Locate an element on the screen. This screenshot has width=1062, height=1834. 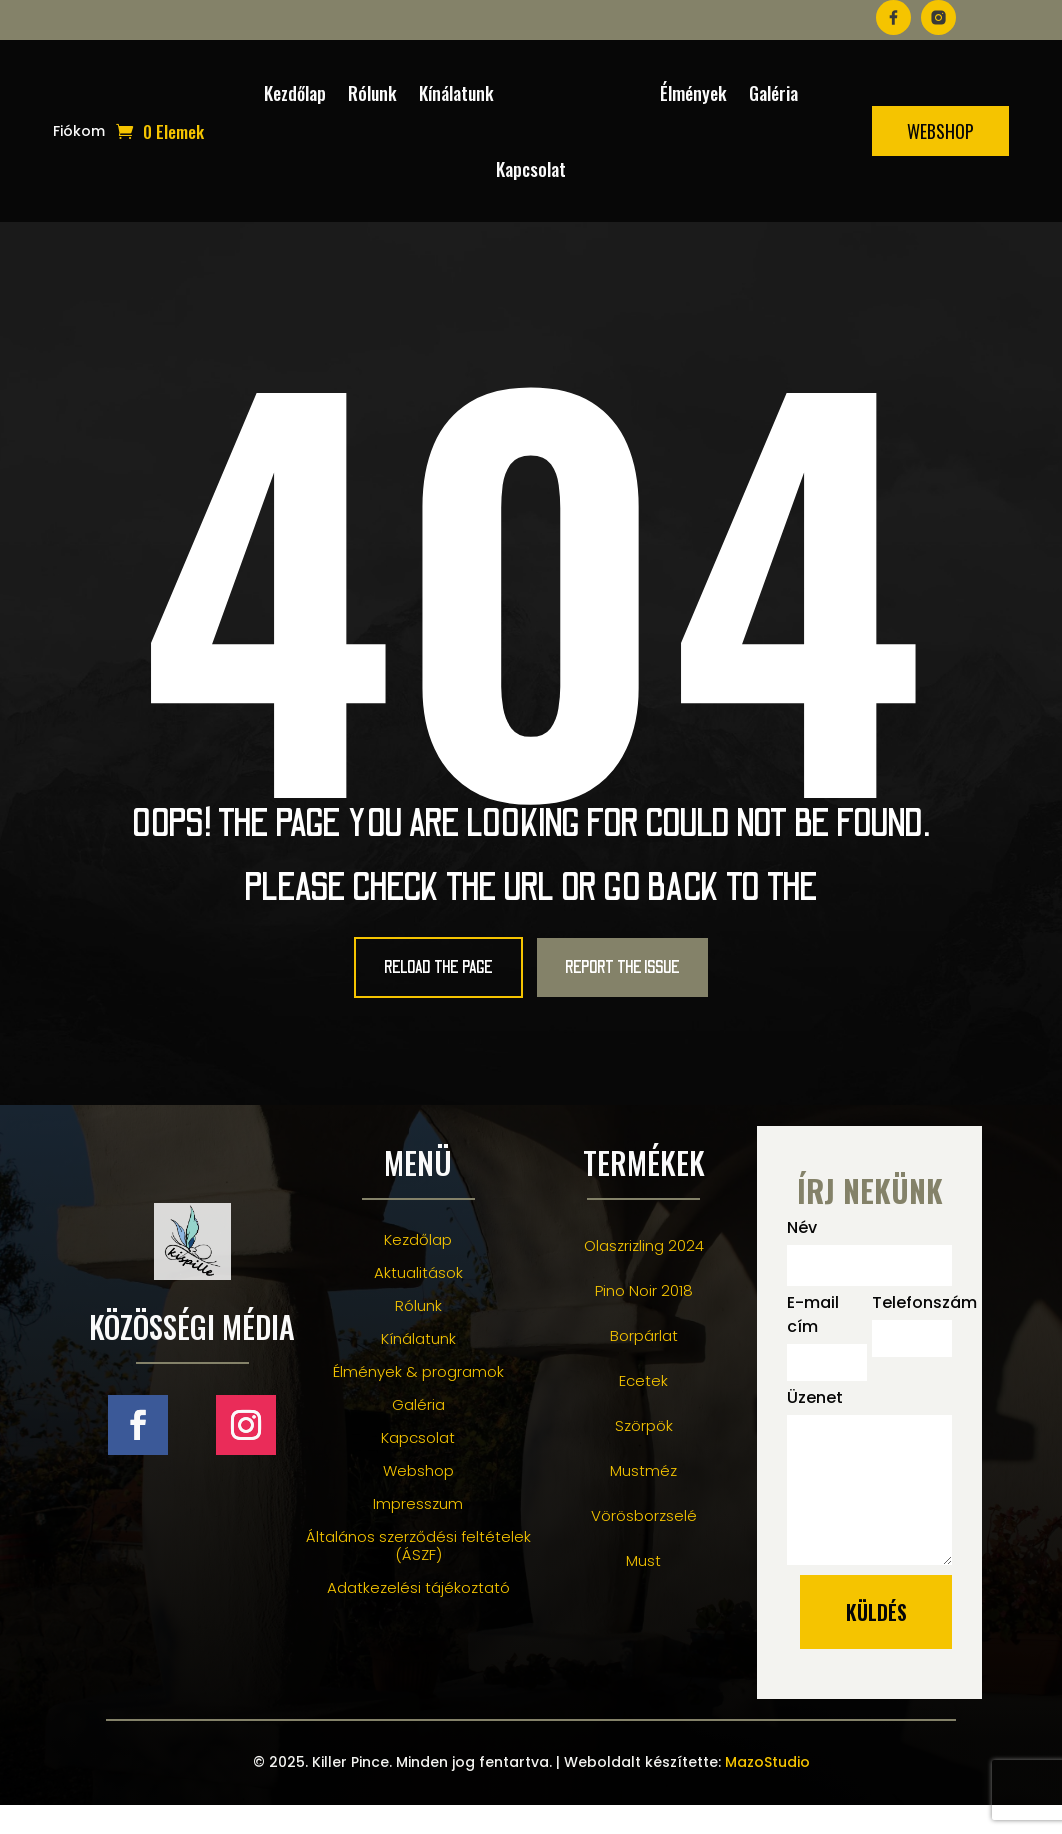
Szörpök is located at coordinates (644, 1453).